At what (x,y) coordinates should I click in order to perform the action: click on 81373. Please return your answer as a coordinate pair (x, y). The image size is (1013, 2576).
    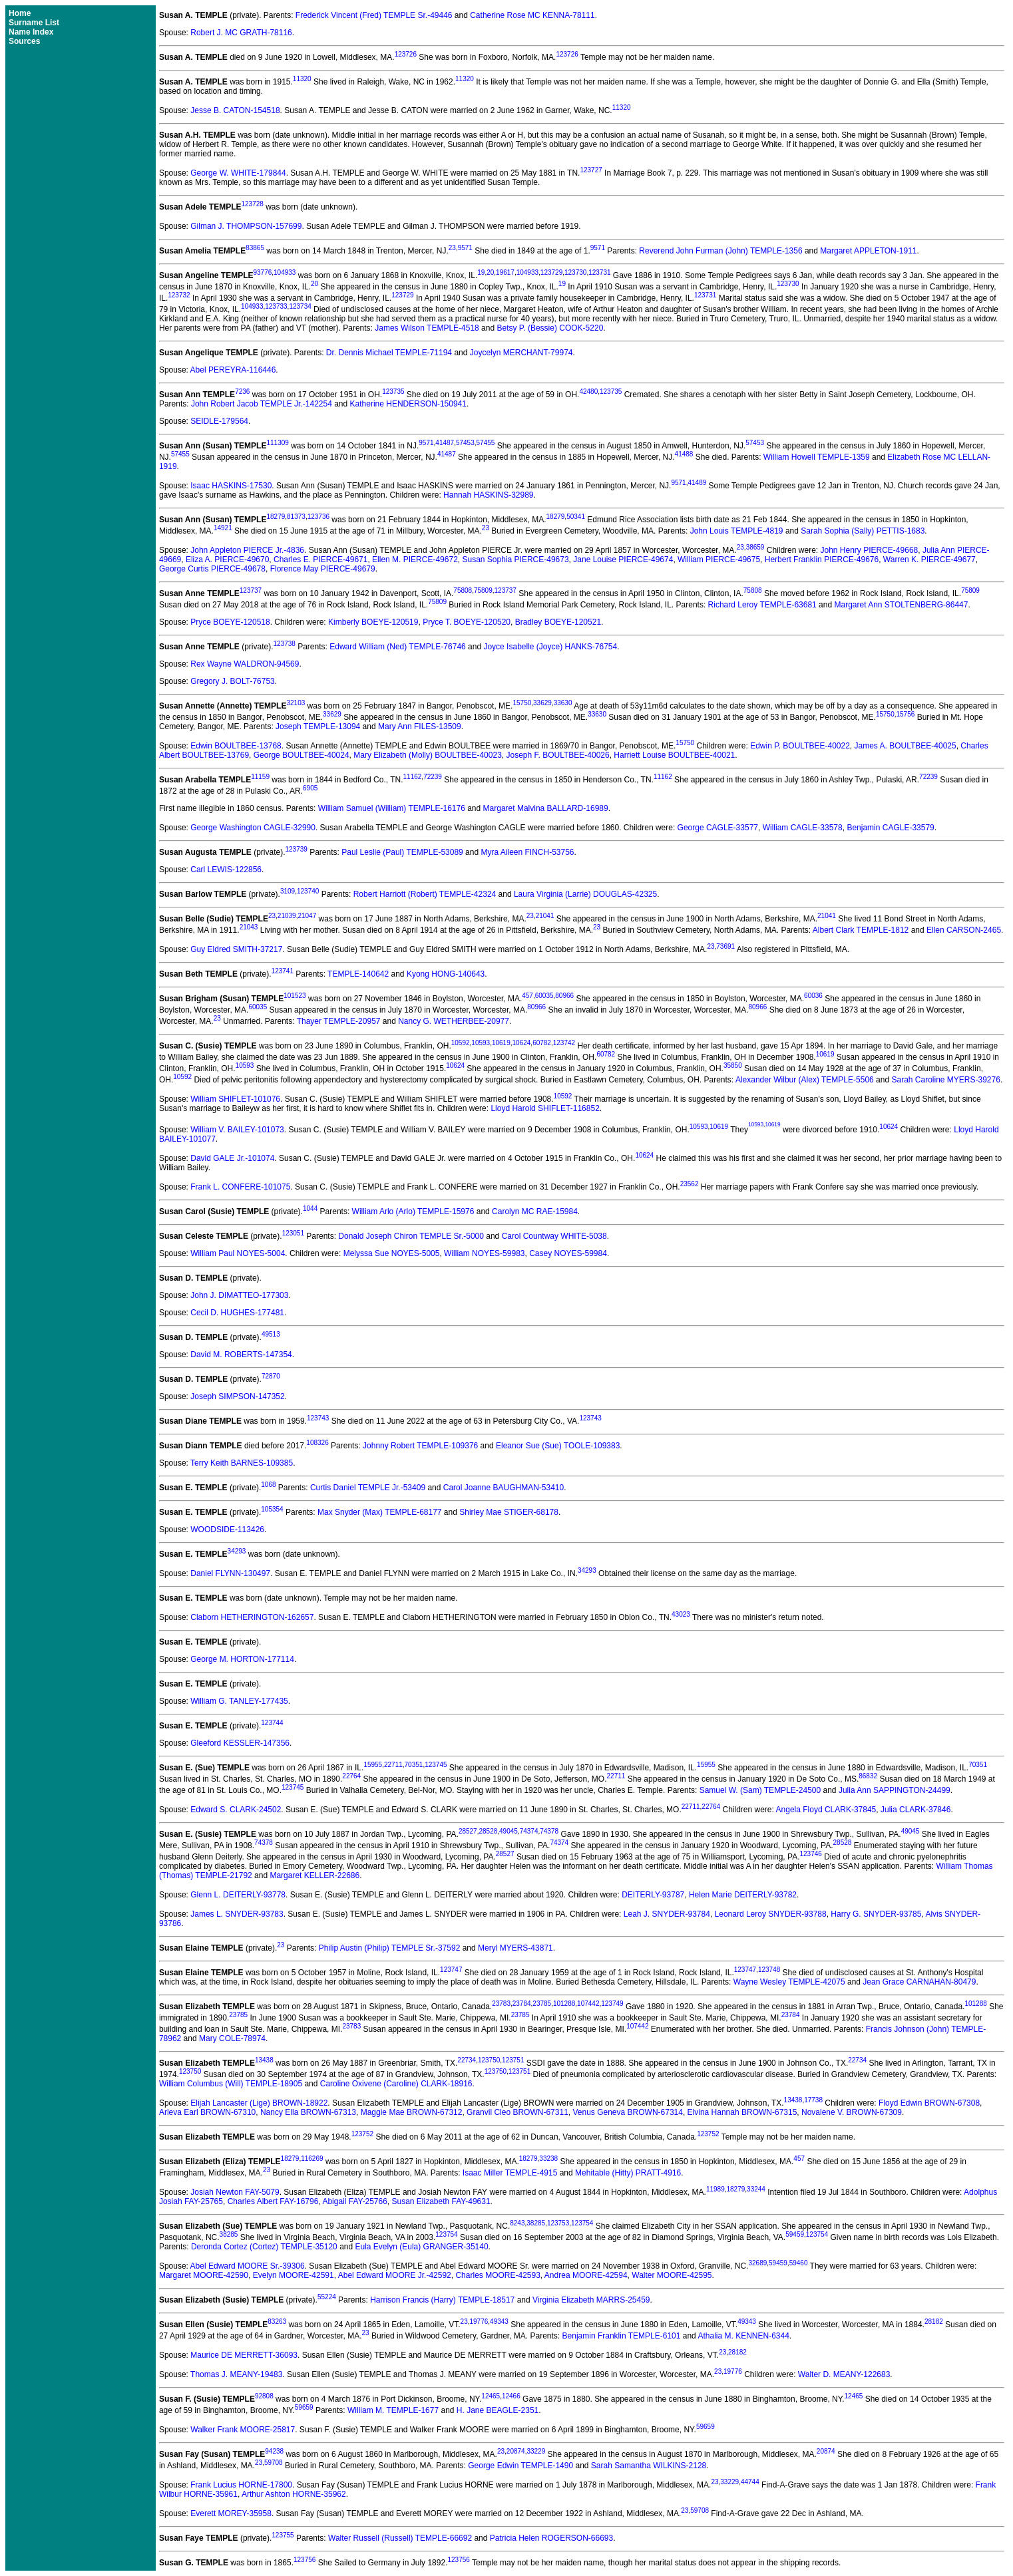
    Looking at the image, I should click on (296, 516).